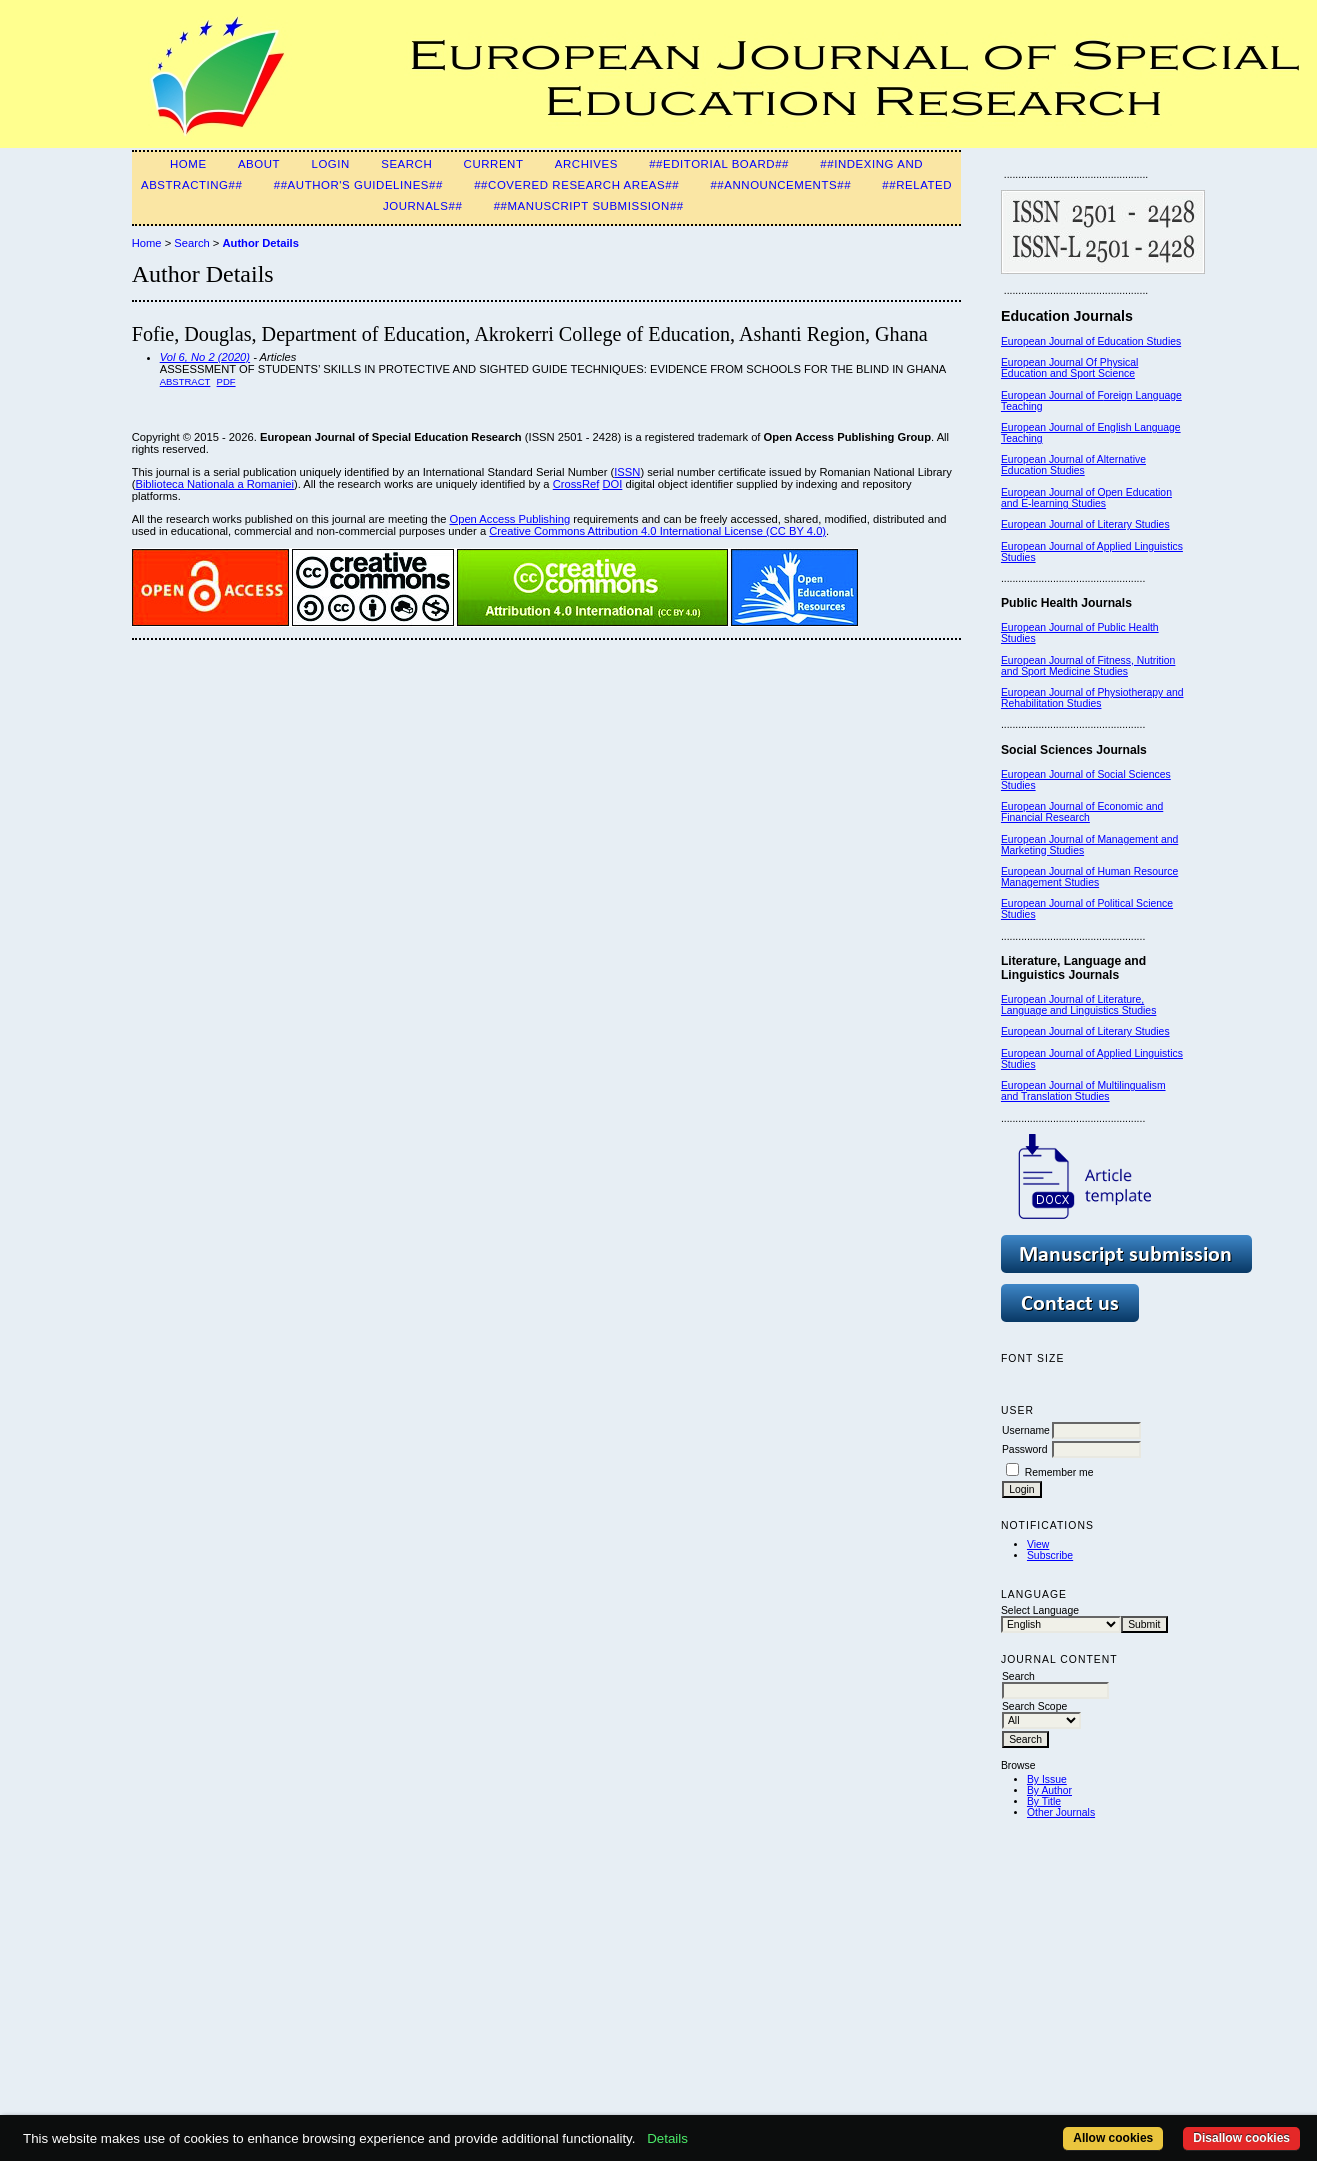  Describe the element at coordinates (586, 164) in the screenshot. I see `Archives` at that location.